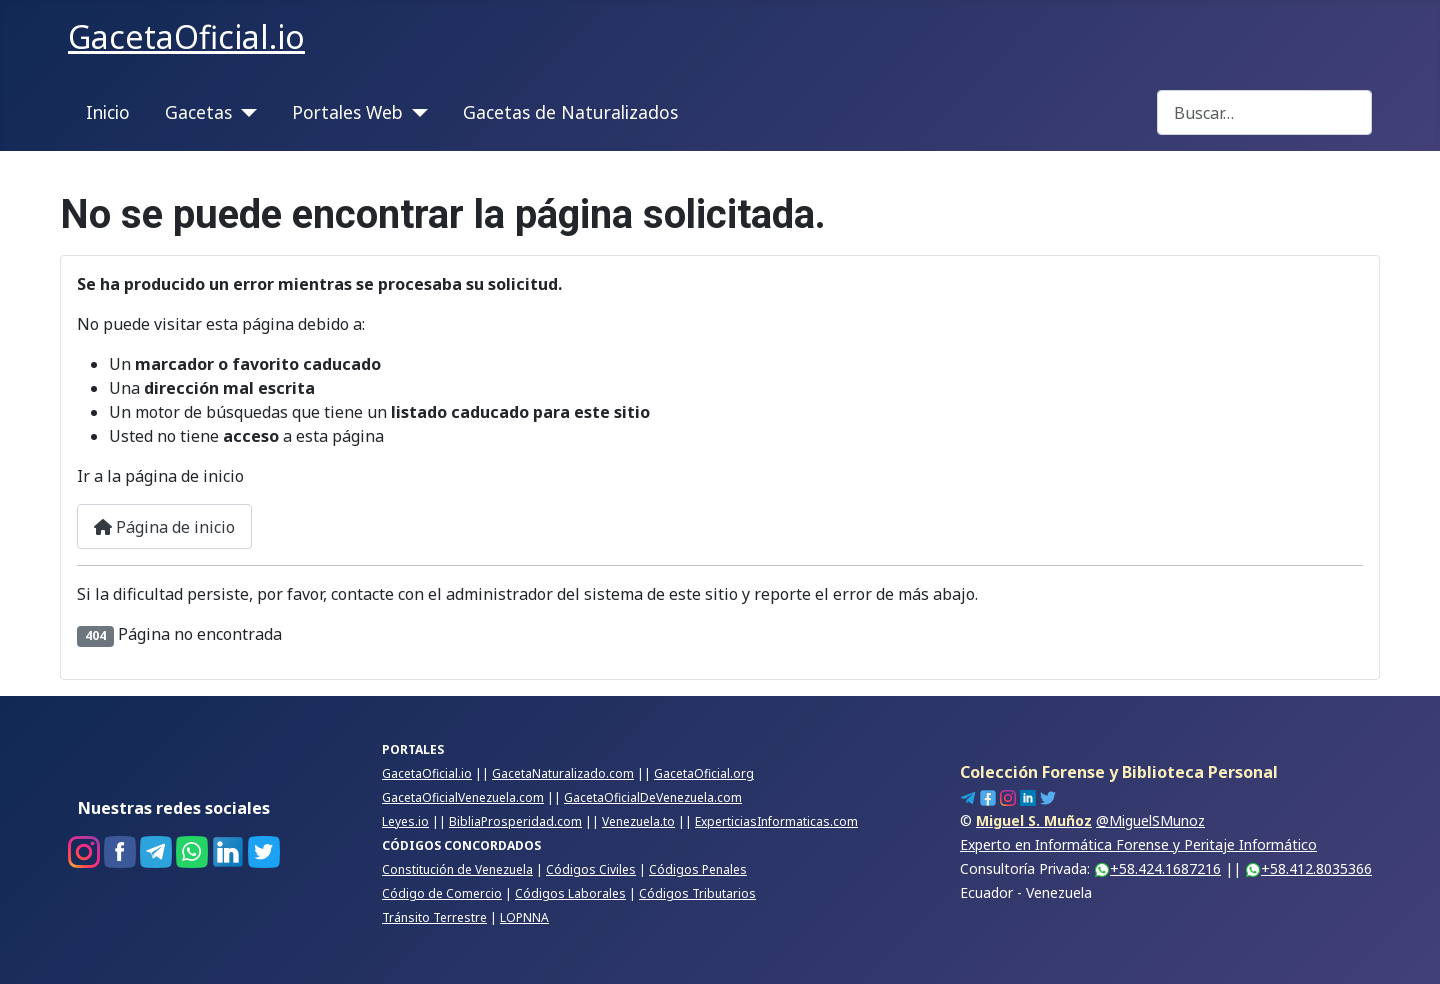 The image size is (1440, 984). I want to click on Gacetas de Naturalizados, so click(570, 112).